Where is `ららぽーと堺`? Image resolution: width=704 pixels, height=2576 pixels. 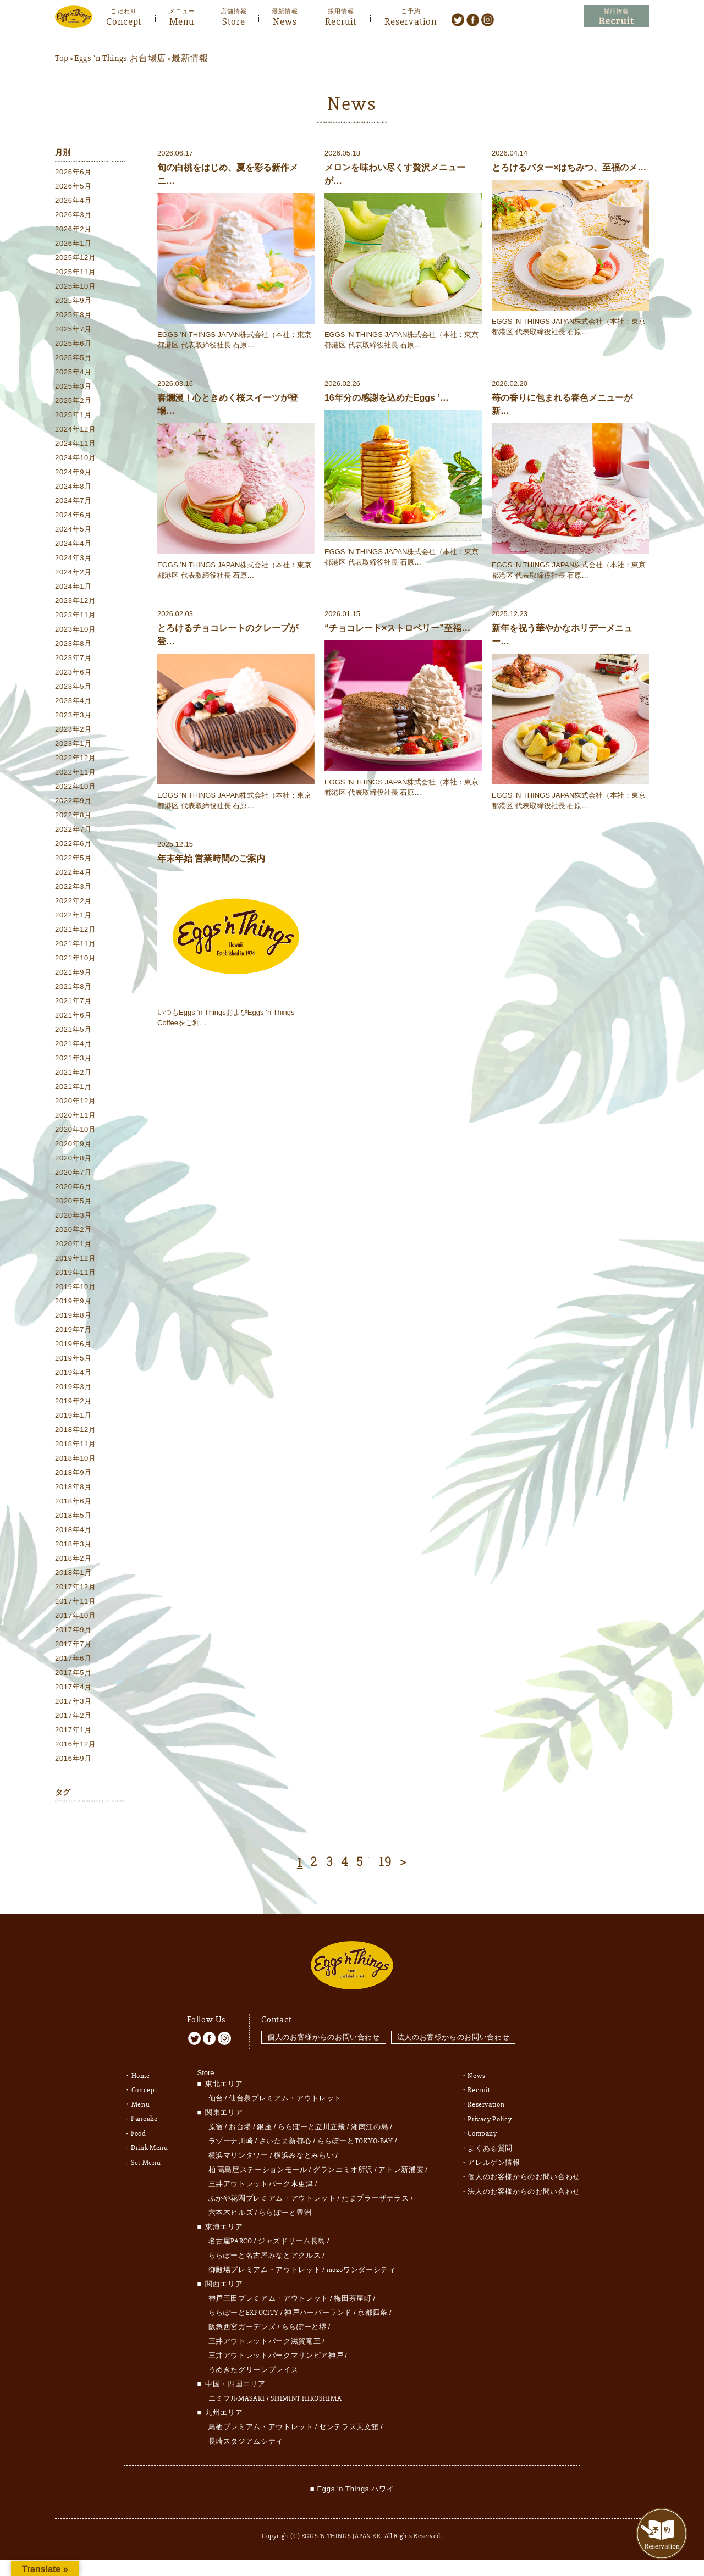 ららぽーと堺 is located at coordinates (304, 2322).